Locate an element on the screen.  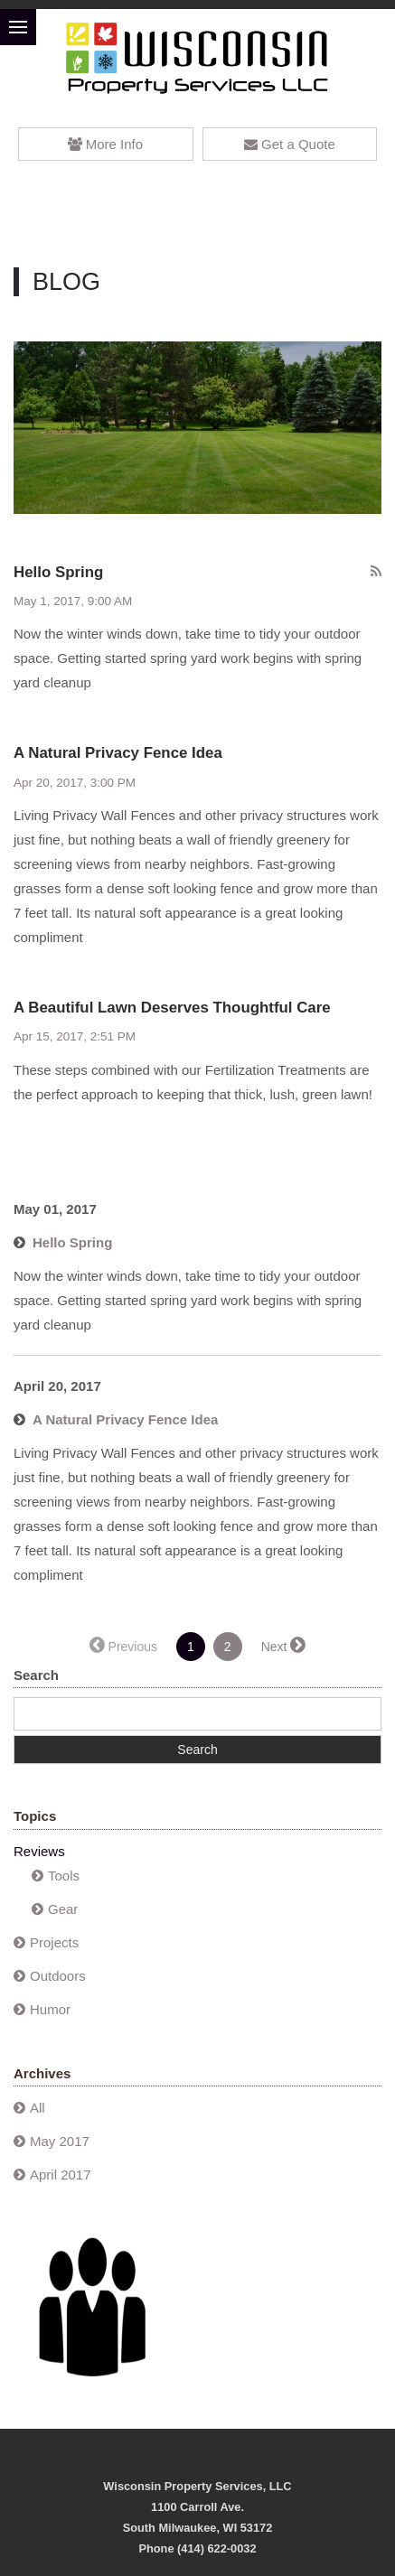
Next is located at coordinates (274, 1646).